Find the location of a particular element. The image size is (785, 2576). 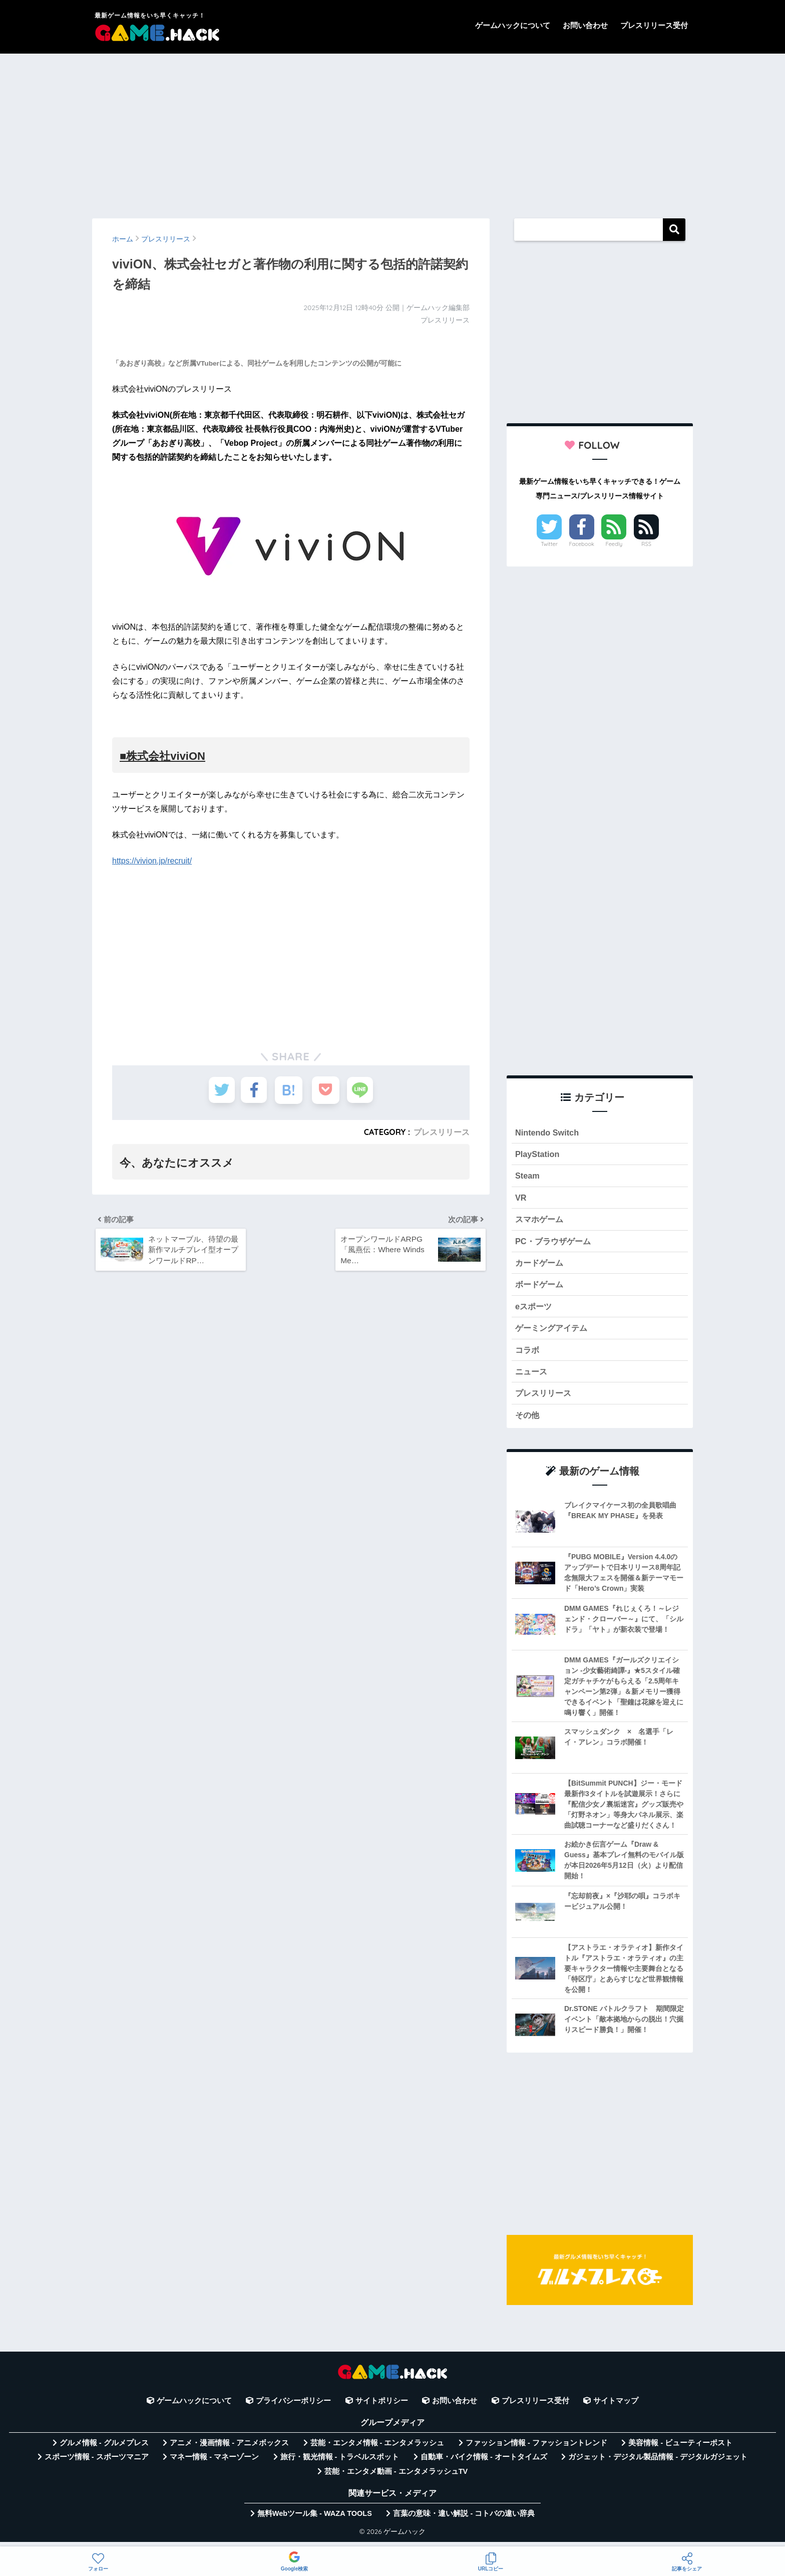

自動車・バイク情報 - オートタイムズ is located at coordinates (484, 2463).